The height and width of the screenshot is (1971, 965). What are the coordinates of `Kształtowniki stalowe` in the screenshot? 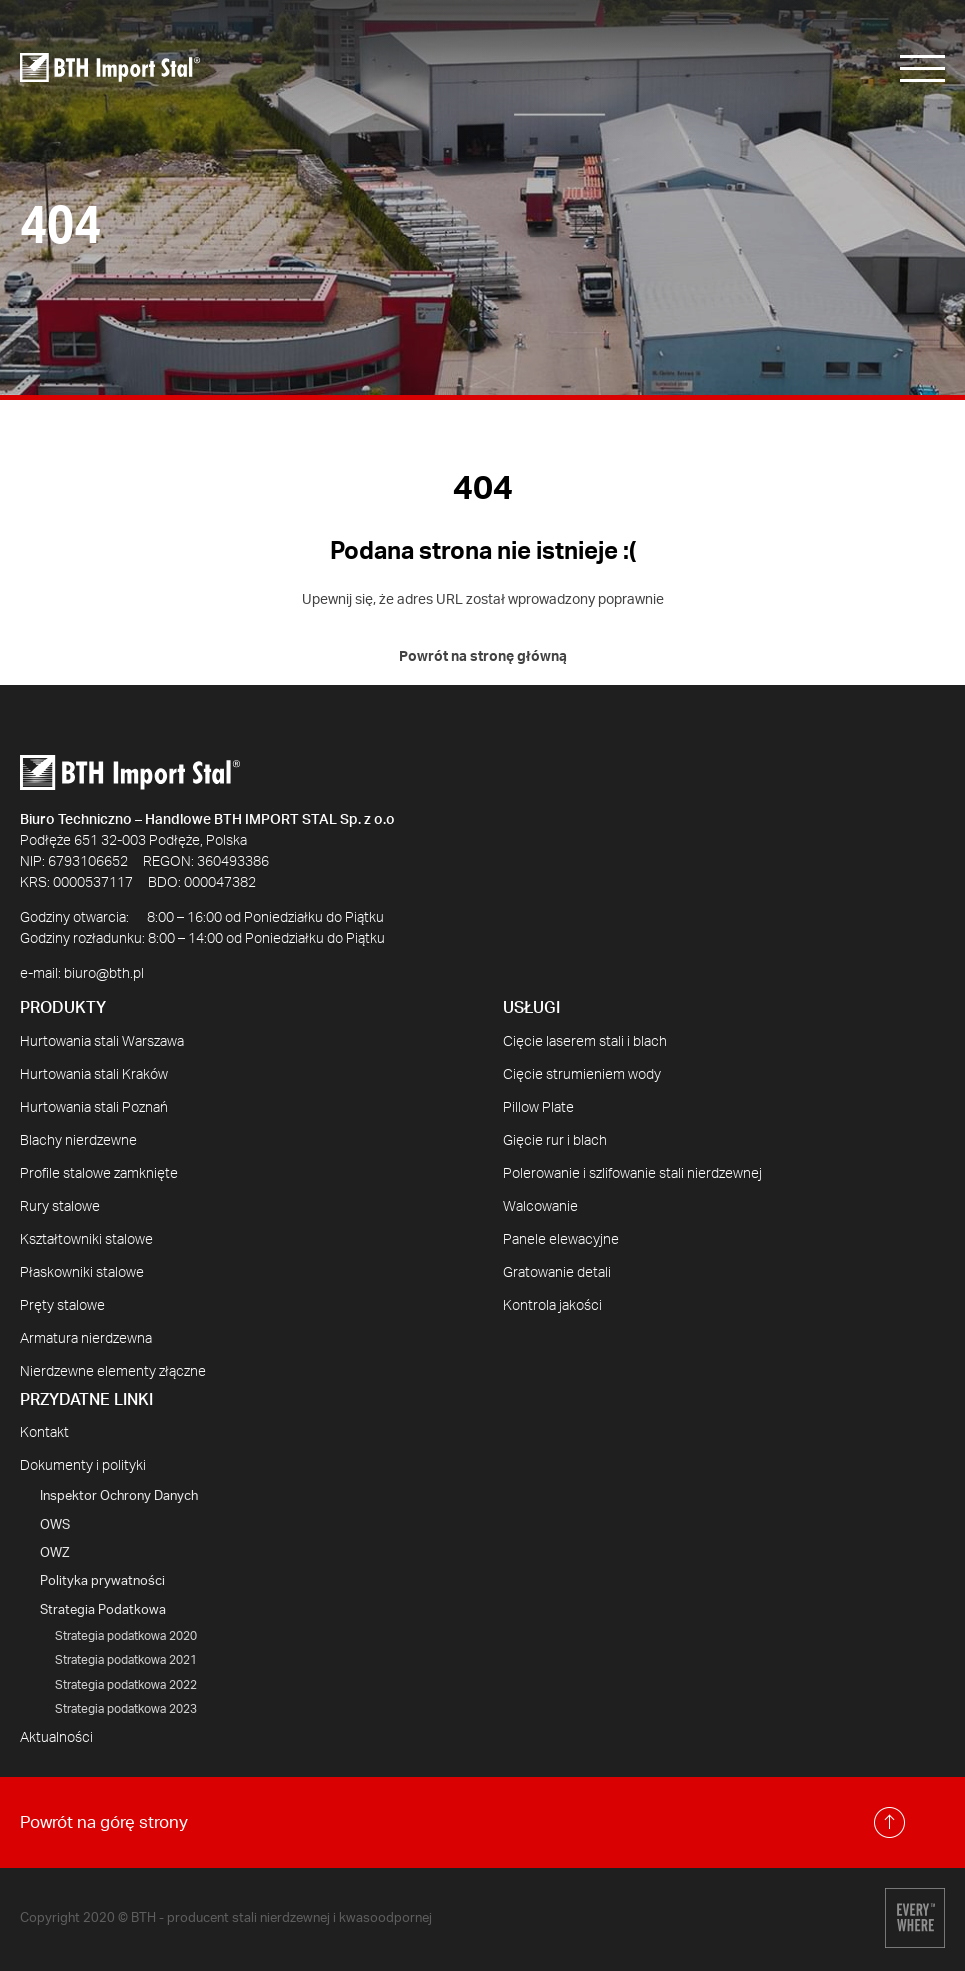 It's located at (86, 1240).